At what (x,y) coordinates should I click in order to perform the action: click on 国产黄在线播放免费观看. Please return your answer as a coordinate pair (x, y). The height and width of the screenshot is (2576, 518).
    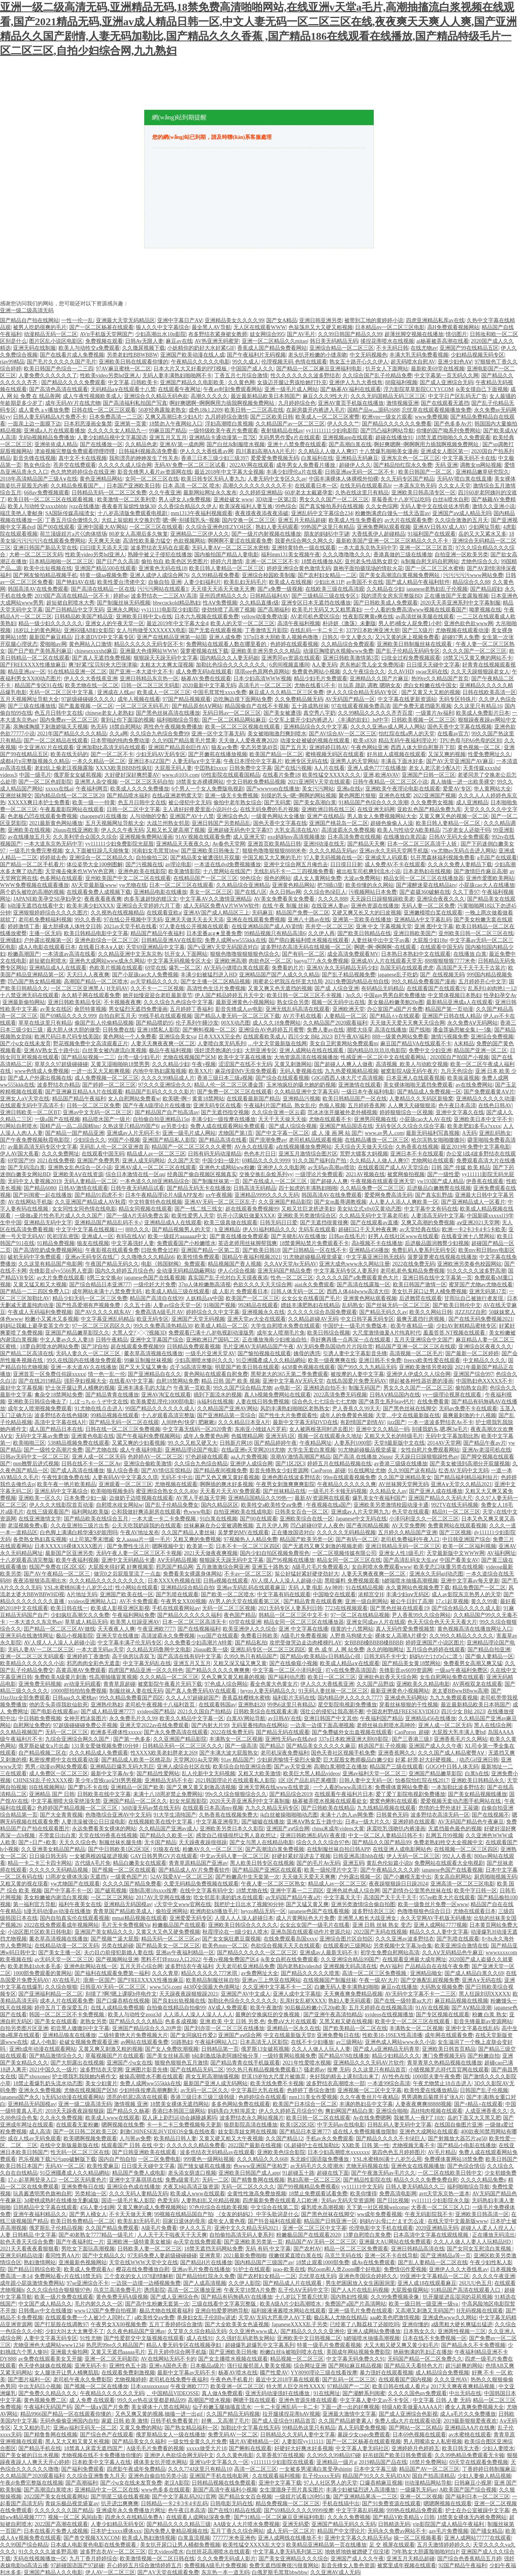
    Looking at the image, I should click on (239, 1236).